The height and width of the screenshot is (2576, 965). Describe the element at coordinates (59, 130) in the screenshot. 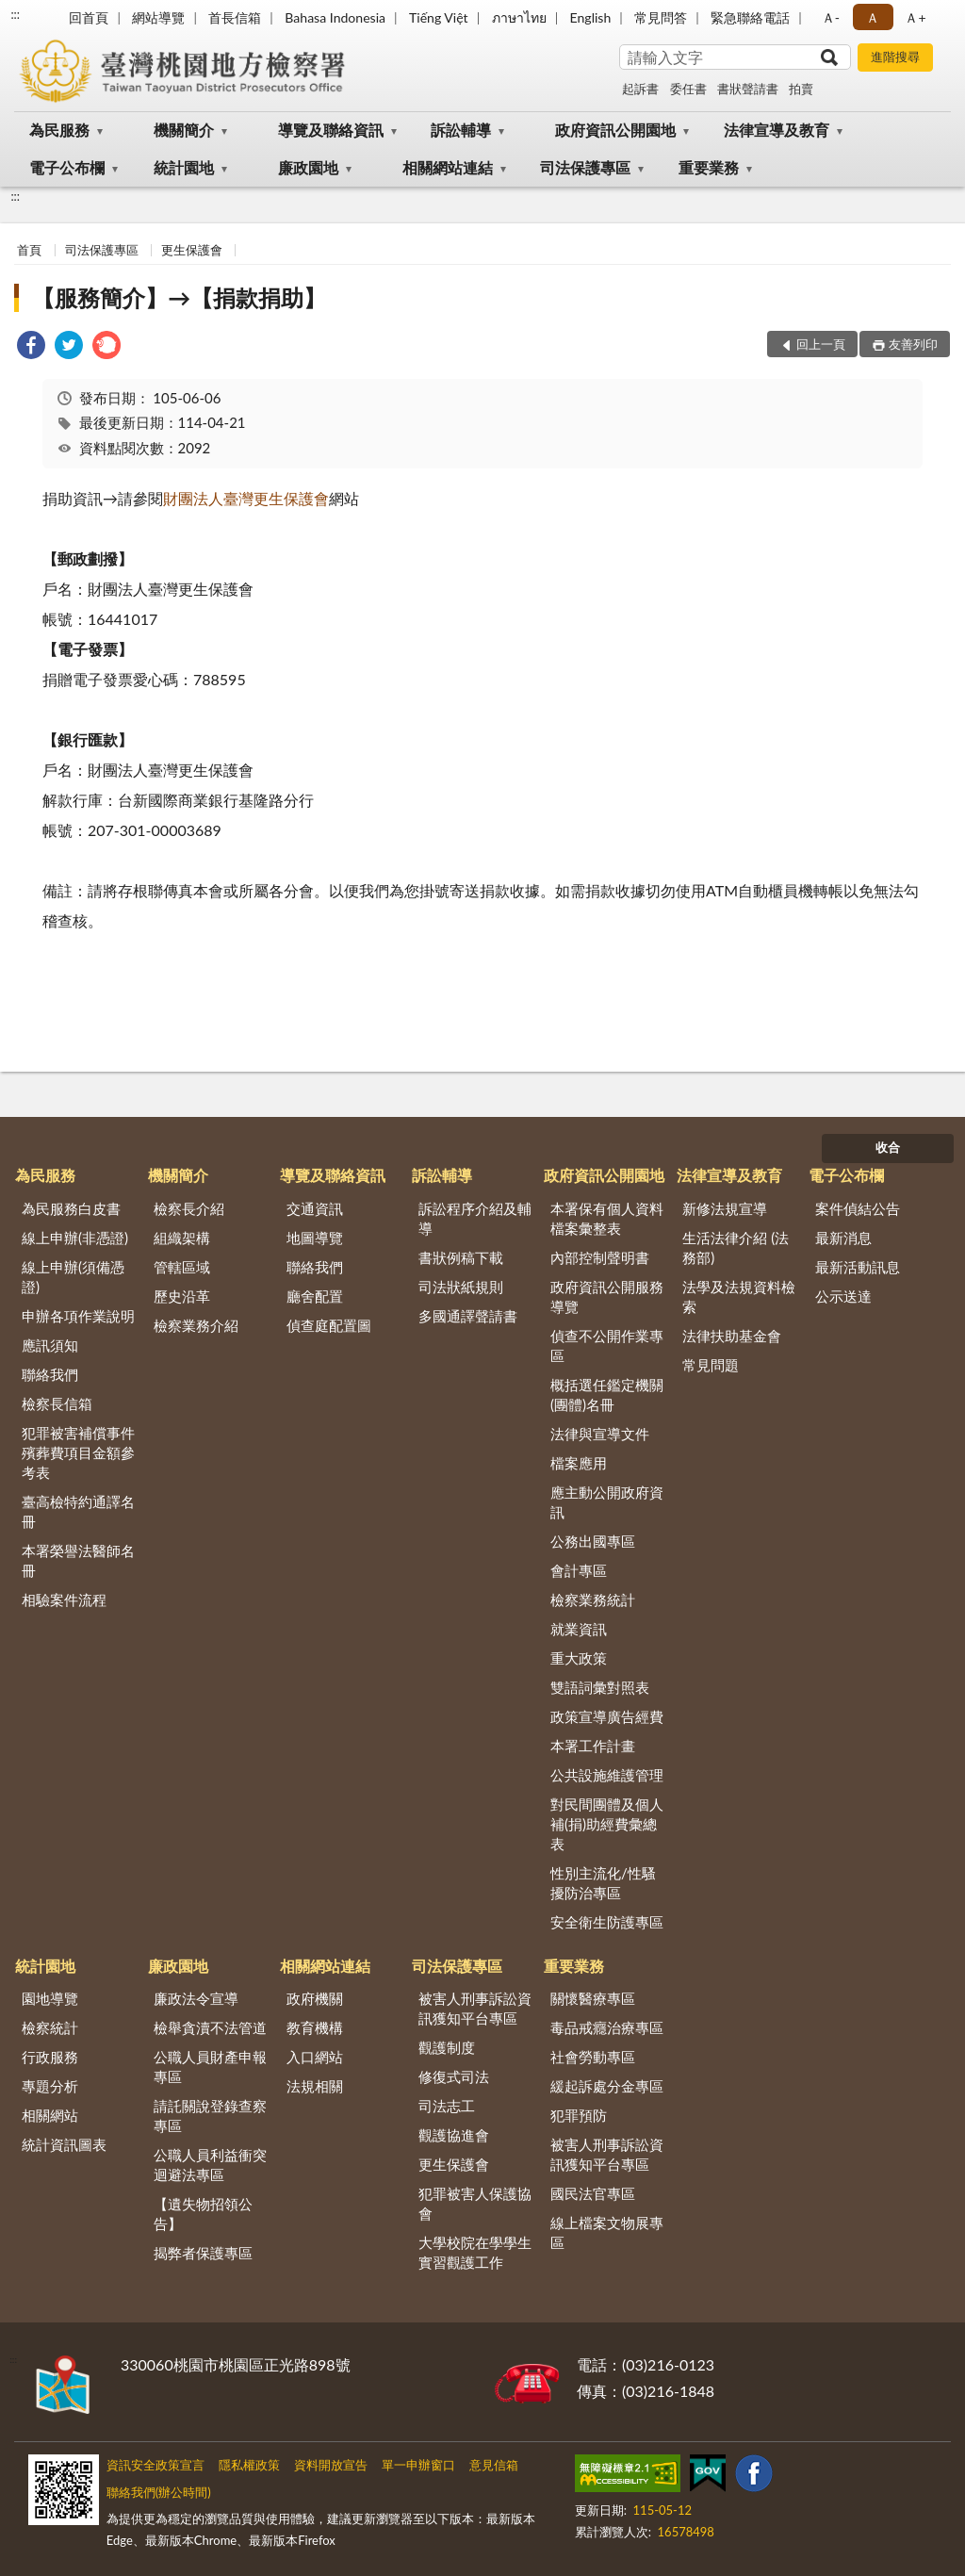

I see `為民服務` at that location.